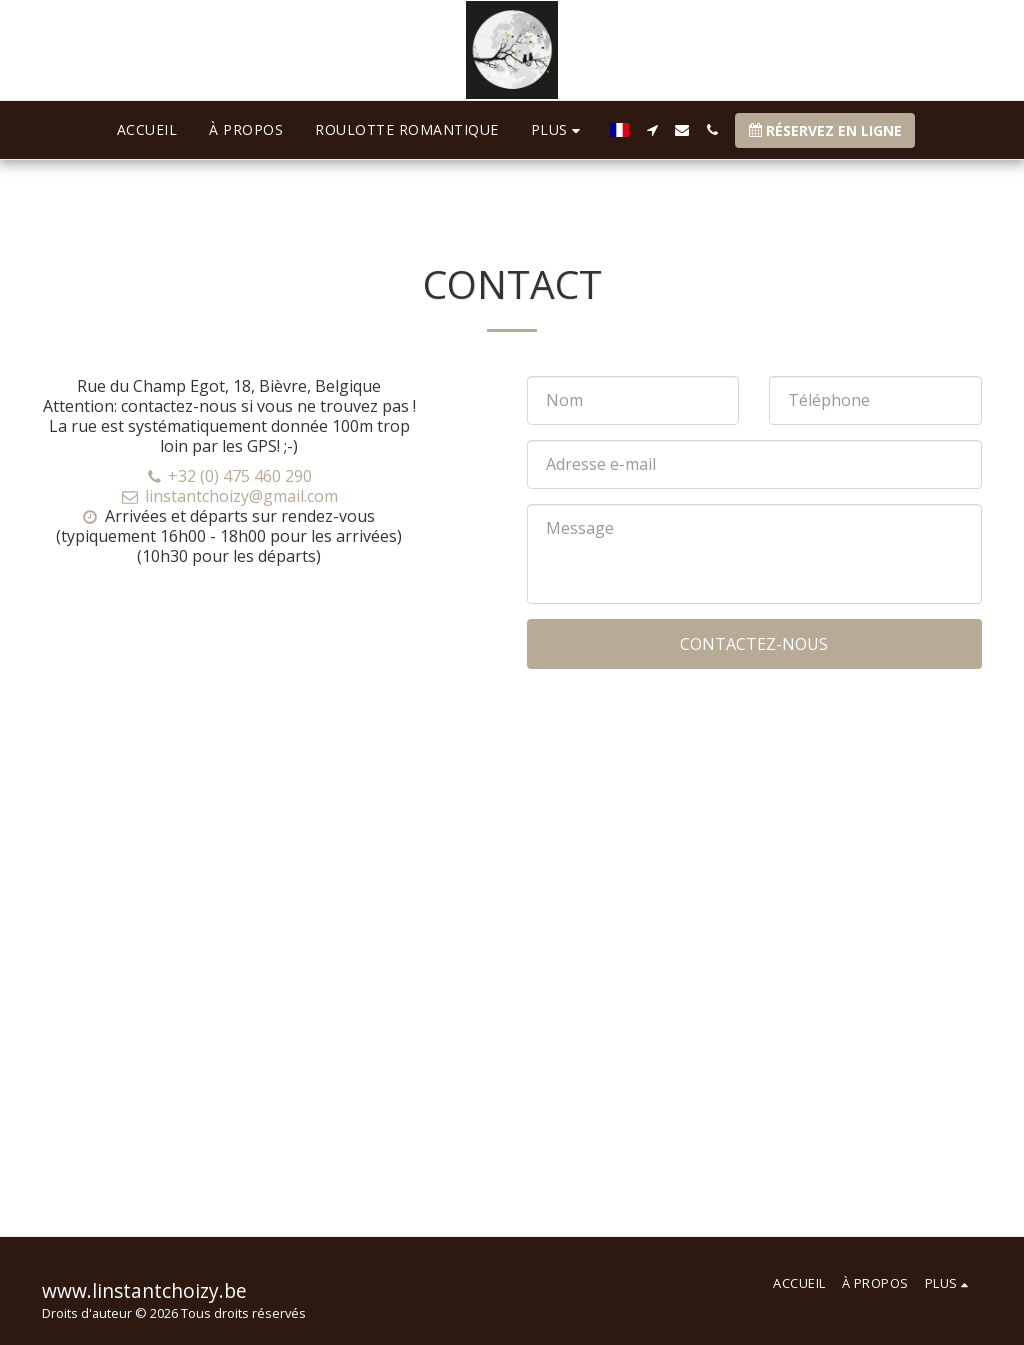 Image resolution: width=1024 pixels, height=1345 pixels. What do you see at coordinates (229, 496) in the screenshot?
I see `linstantchoizy@gmail.com` at bounding box center [229, 496].